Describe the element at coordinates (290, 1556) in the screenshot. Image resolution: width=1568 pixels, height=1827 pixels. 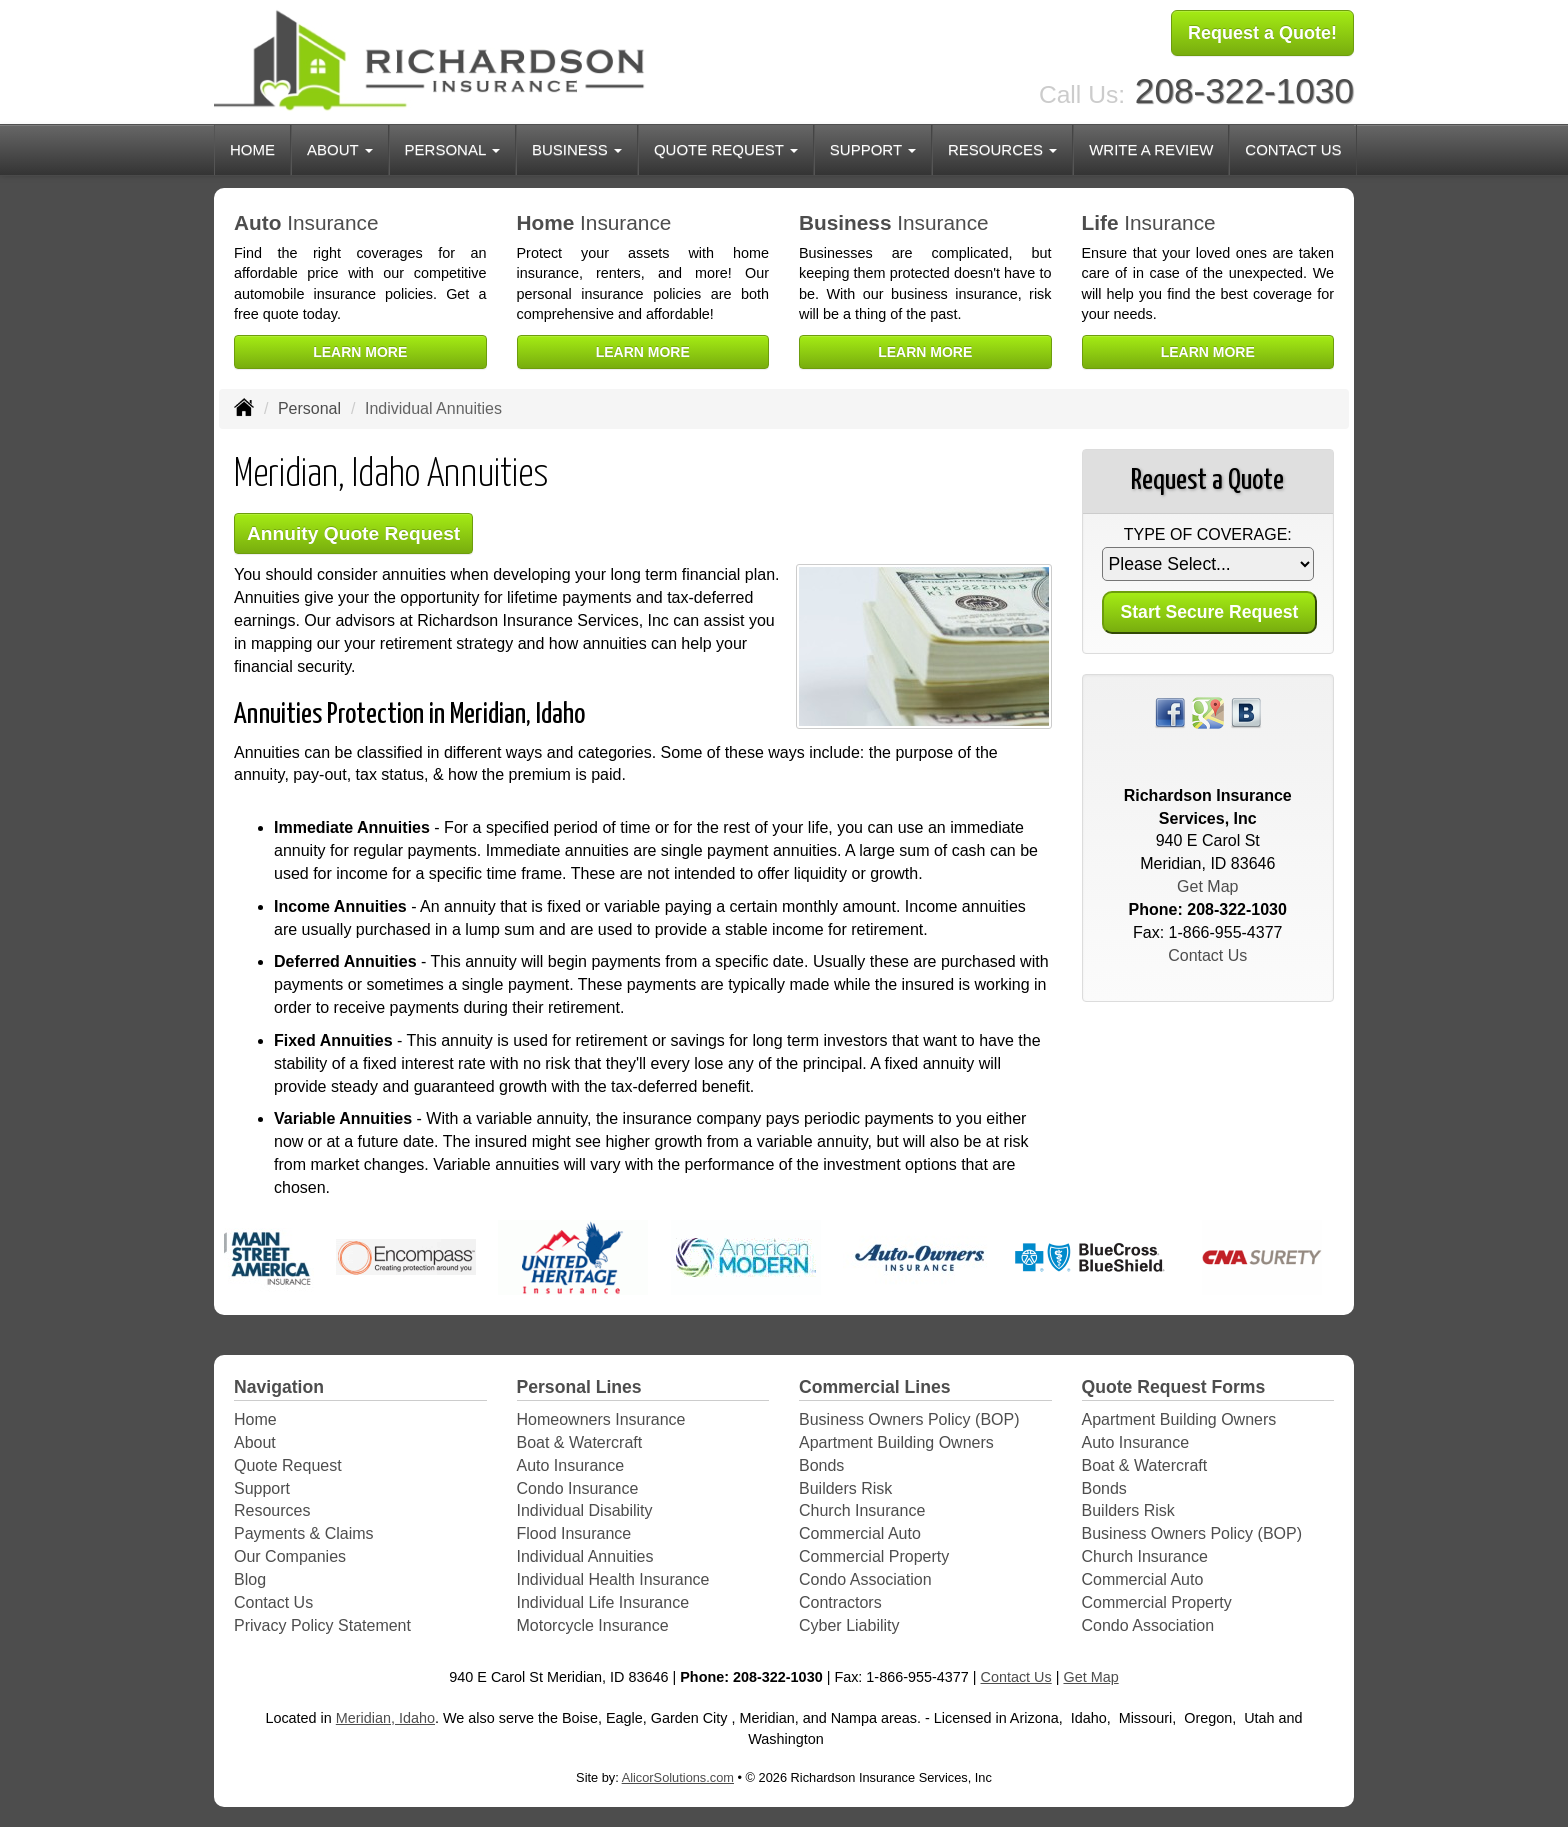
I see `Our Companies` at that location.